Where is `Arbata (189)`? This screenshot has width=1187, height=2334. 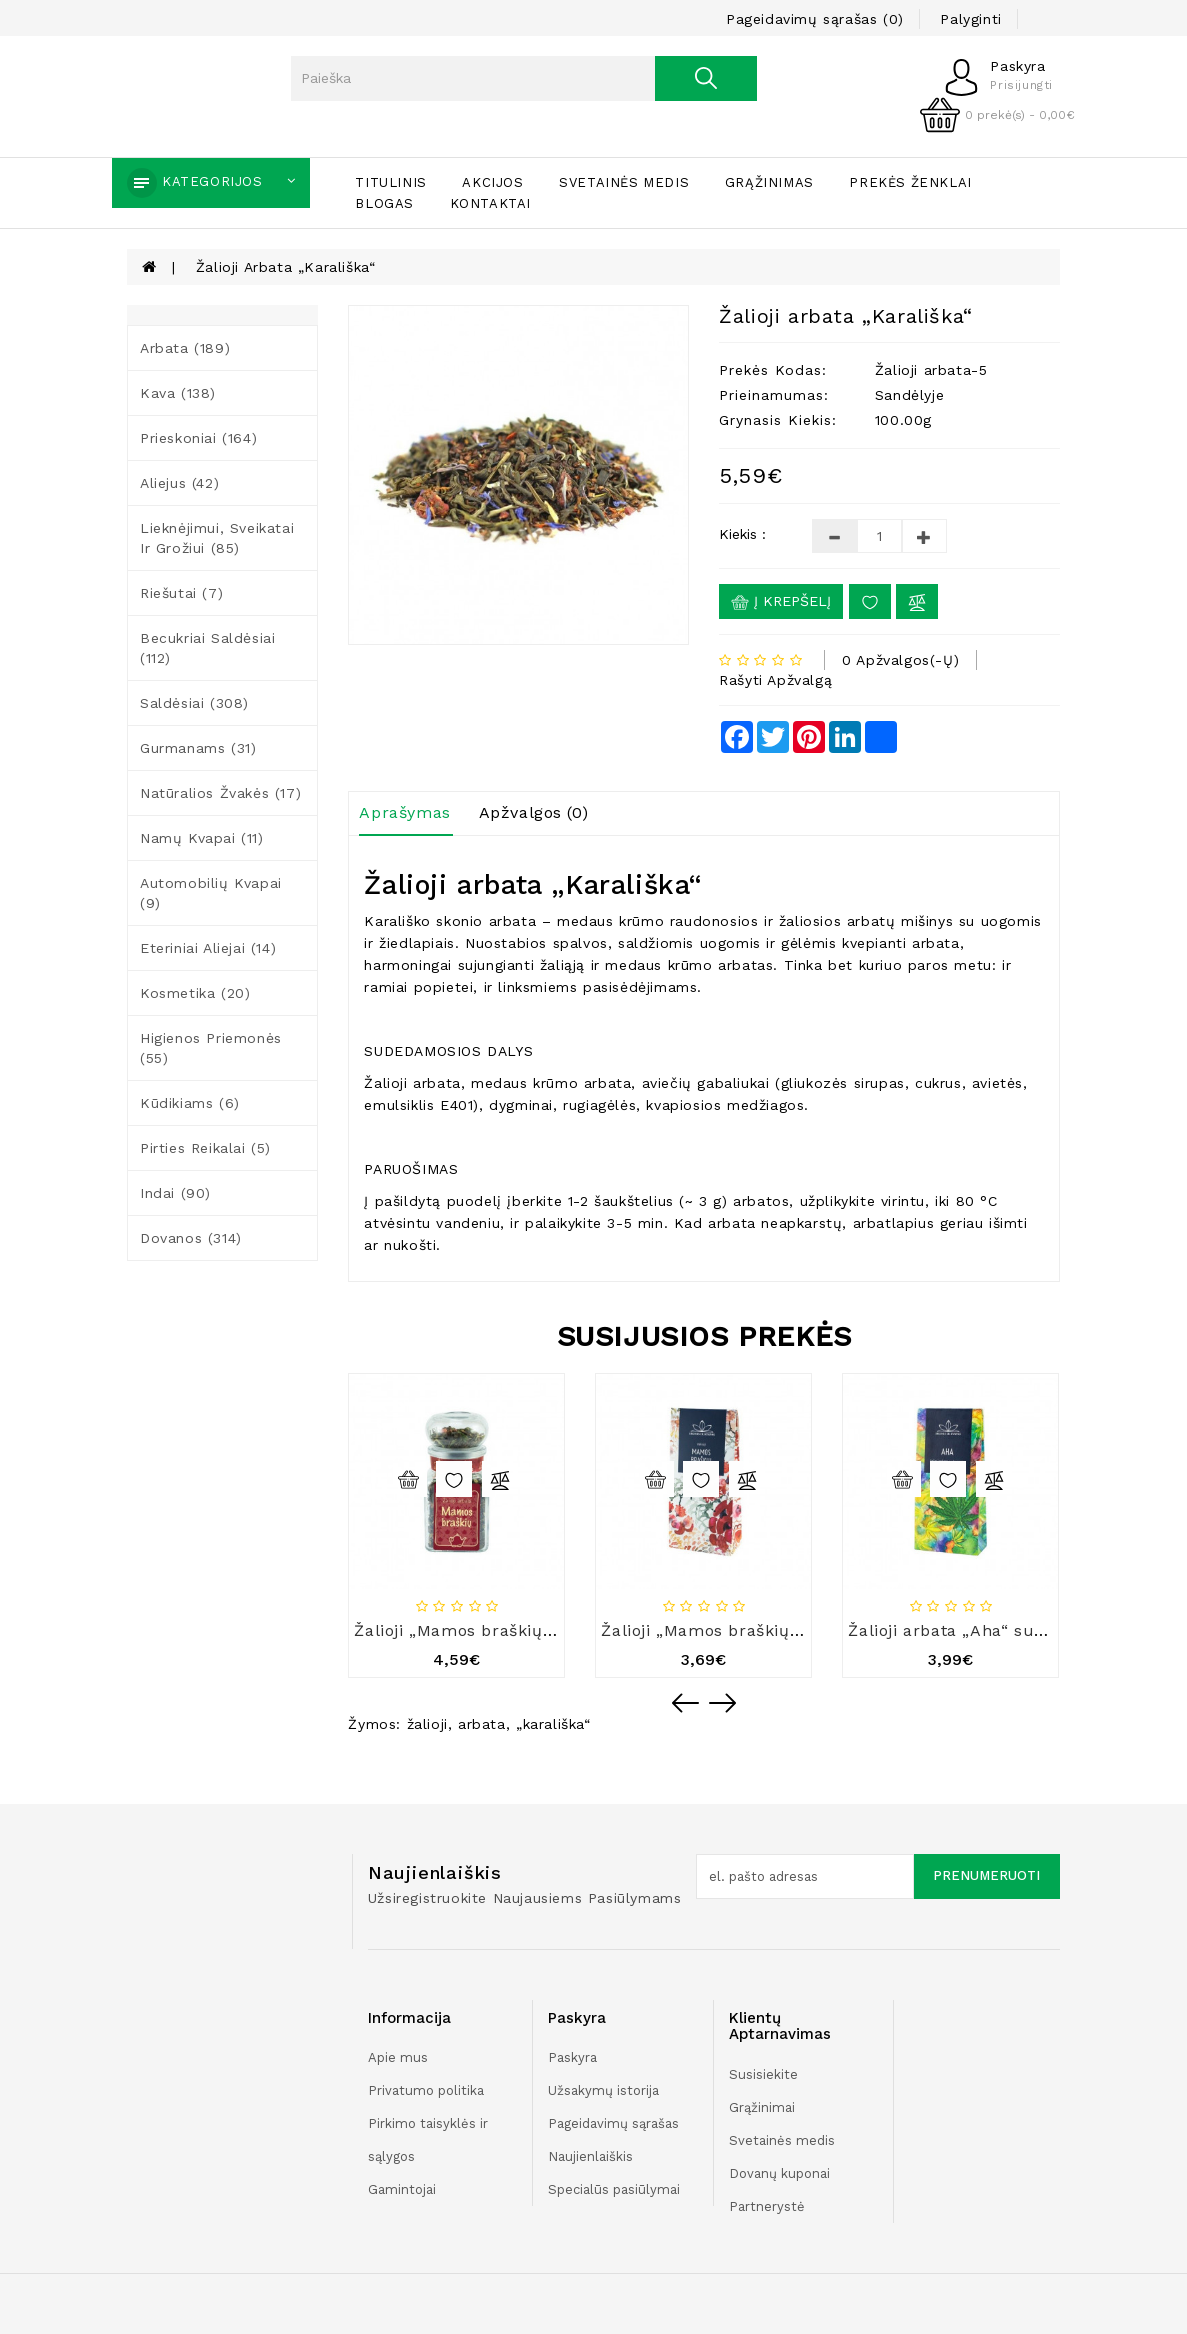
Arbata (189) is located at coordinates (185, 348).